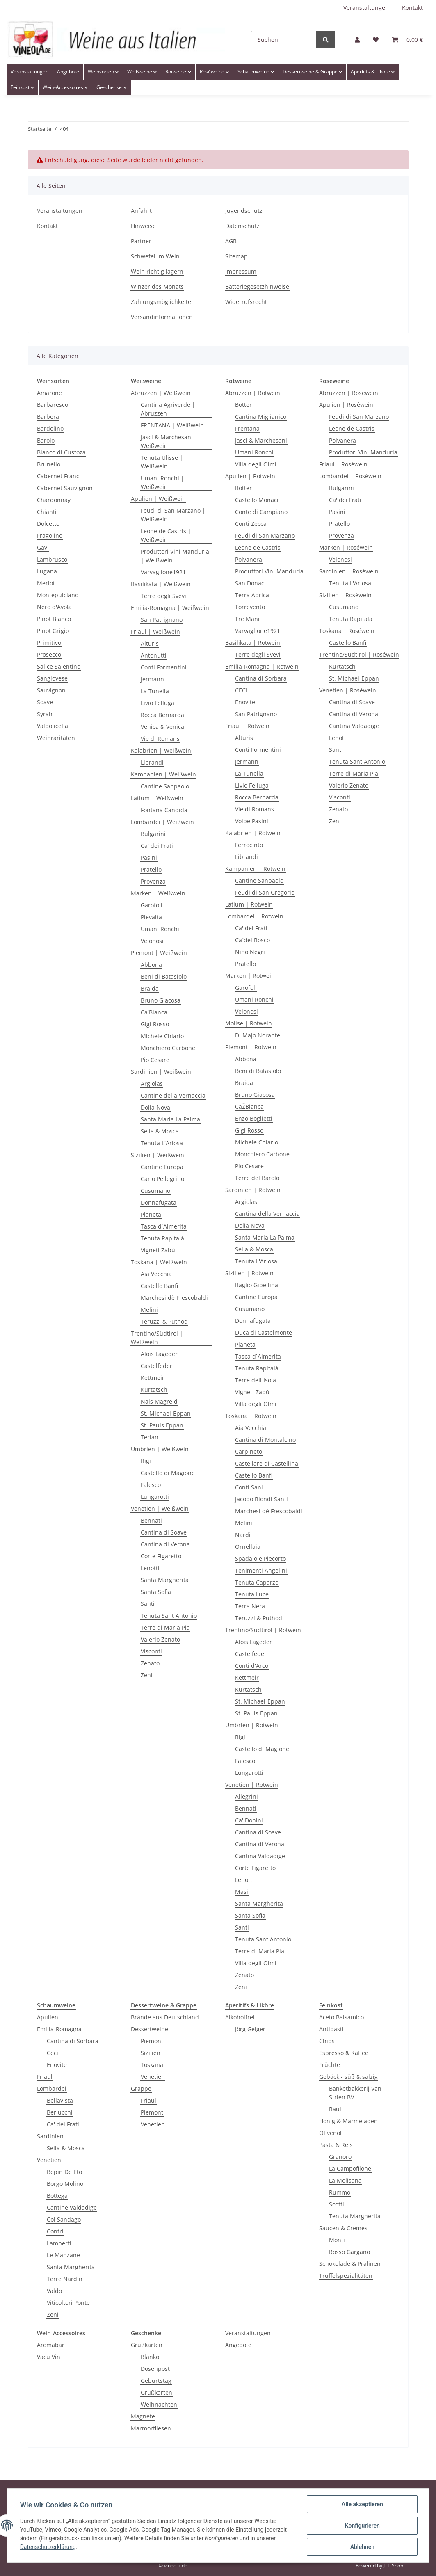 The width and height of the screenshot is (436, 2576). I want to click on Conte di Campiano, so click(261, 512).